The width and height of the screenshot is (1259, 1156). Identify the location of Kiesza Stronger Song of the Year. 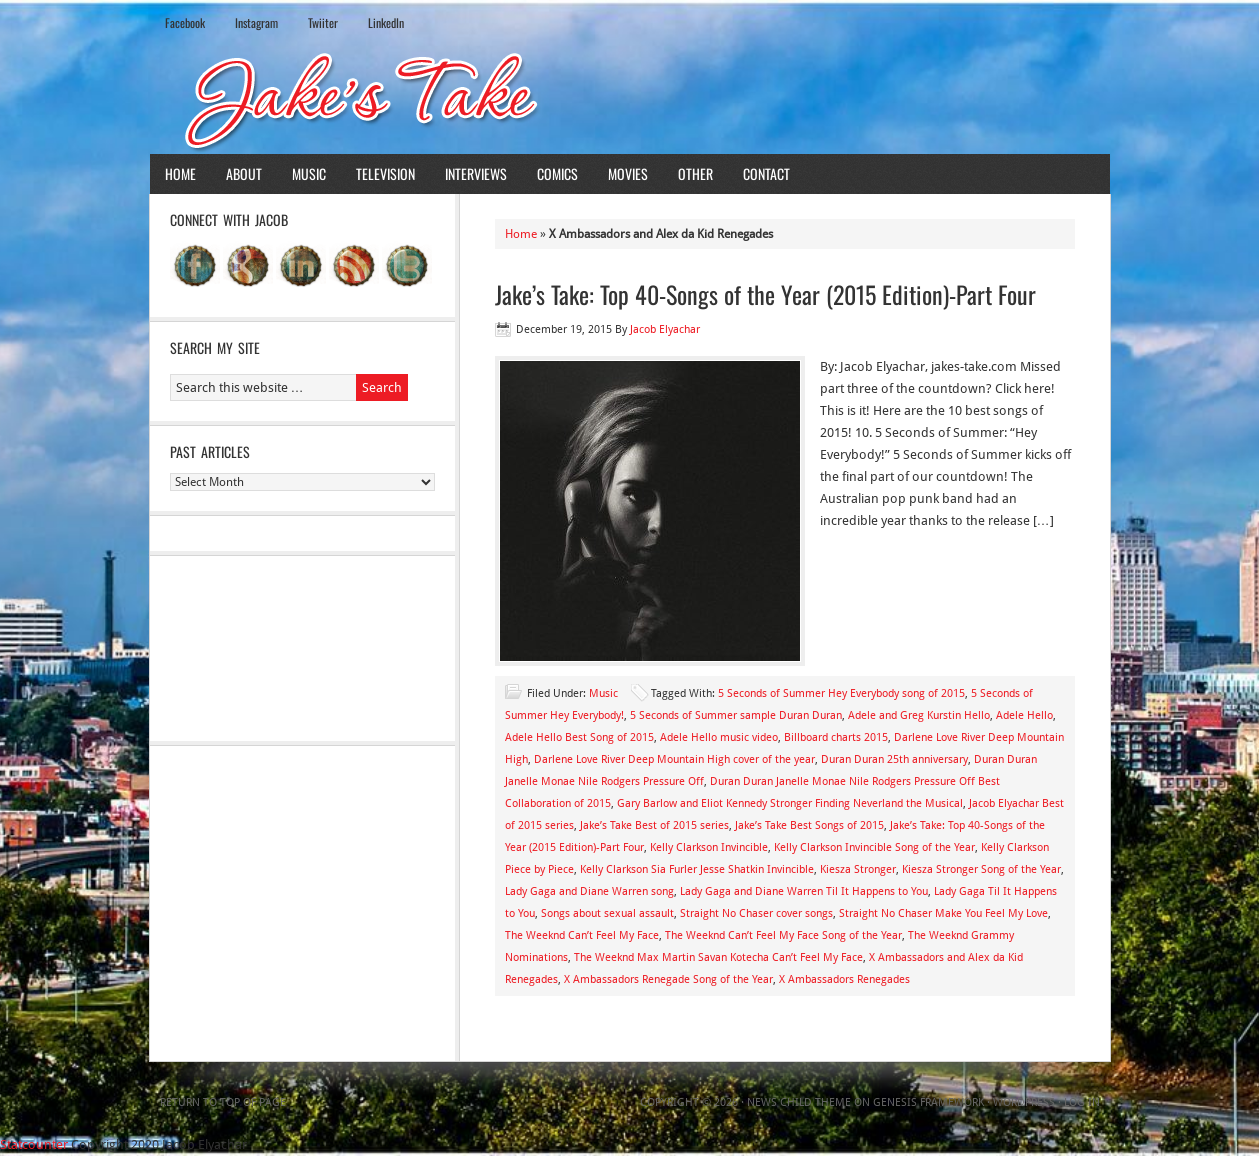
(981, 869).